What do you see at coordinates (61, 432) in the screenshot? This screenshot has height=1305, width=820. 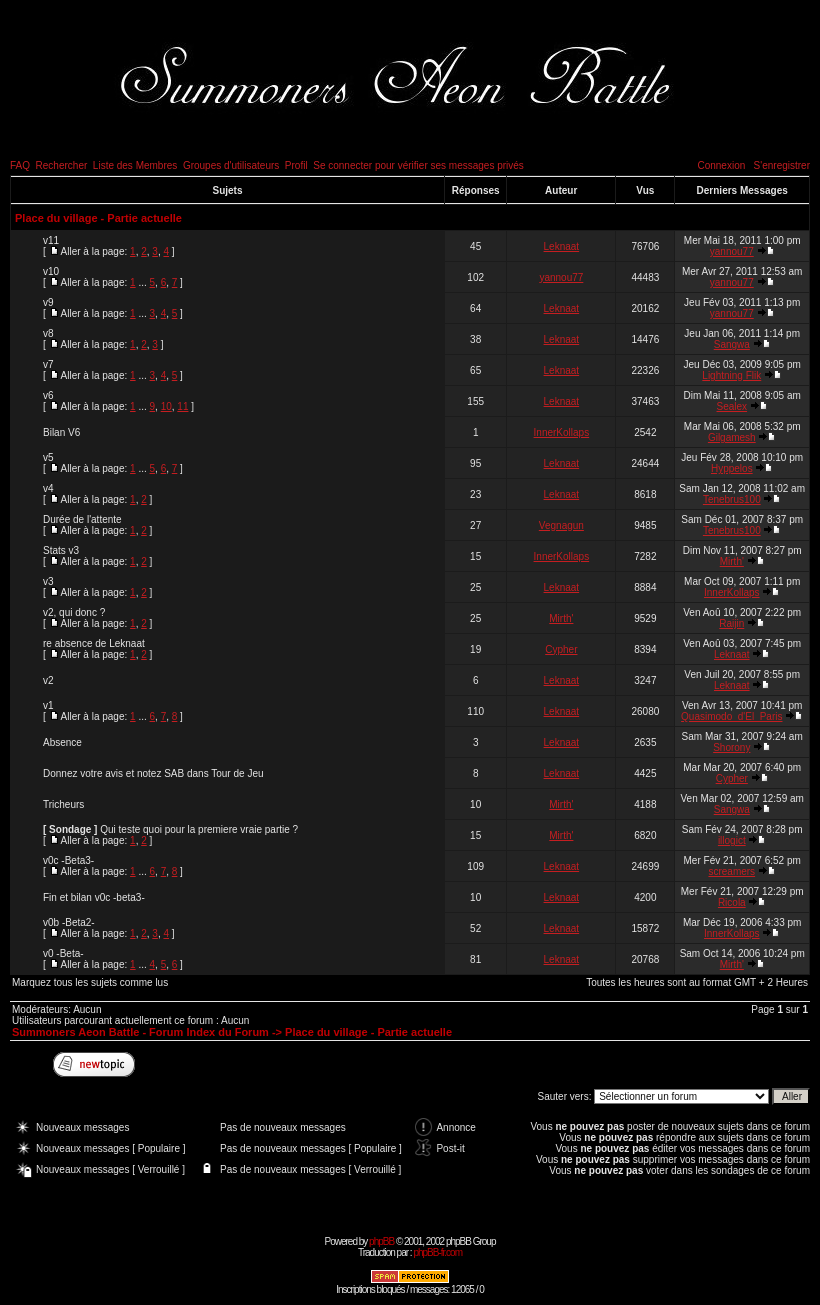 I see `Bilan V6` at bounding box center [61, 432].